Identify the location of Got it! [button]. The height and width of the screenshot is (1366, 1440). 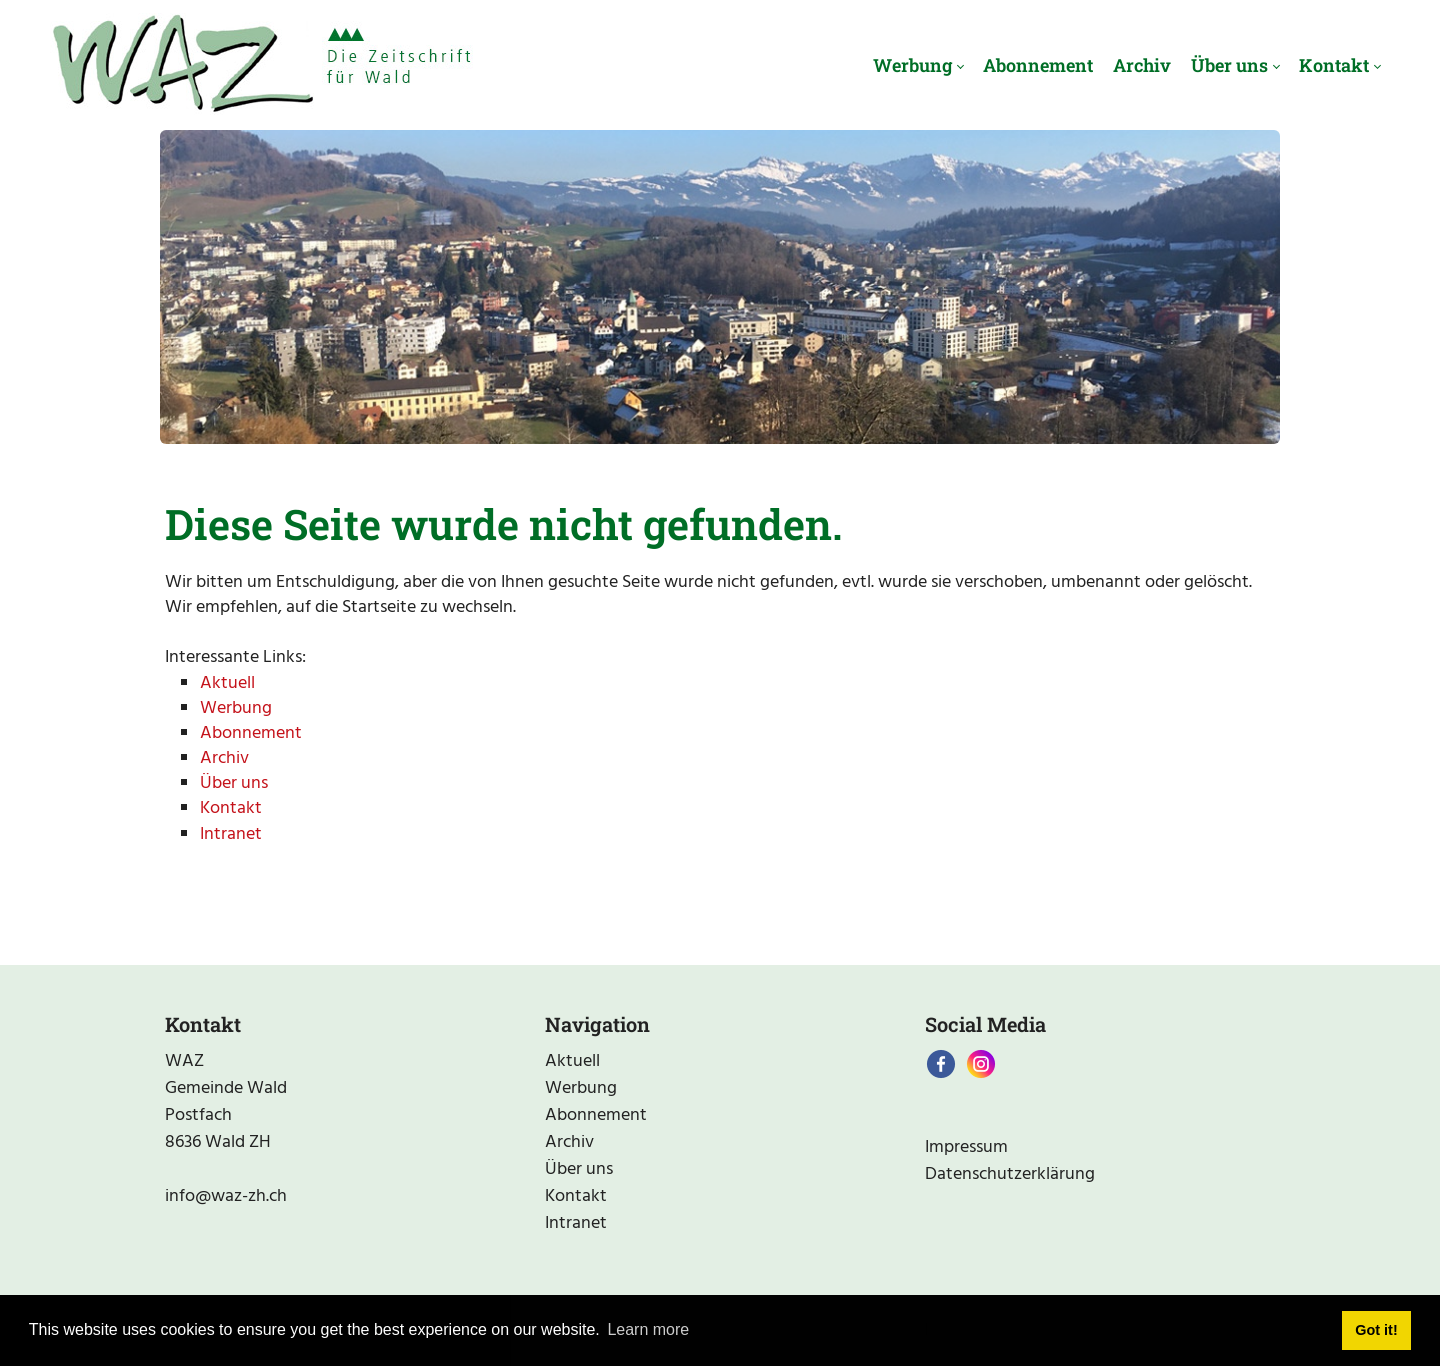
(1376, 1330).